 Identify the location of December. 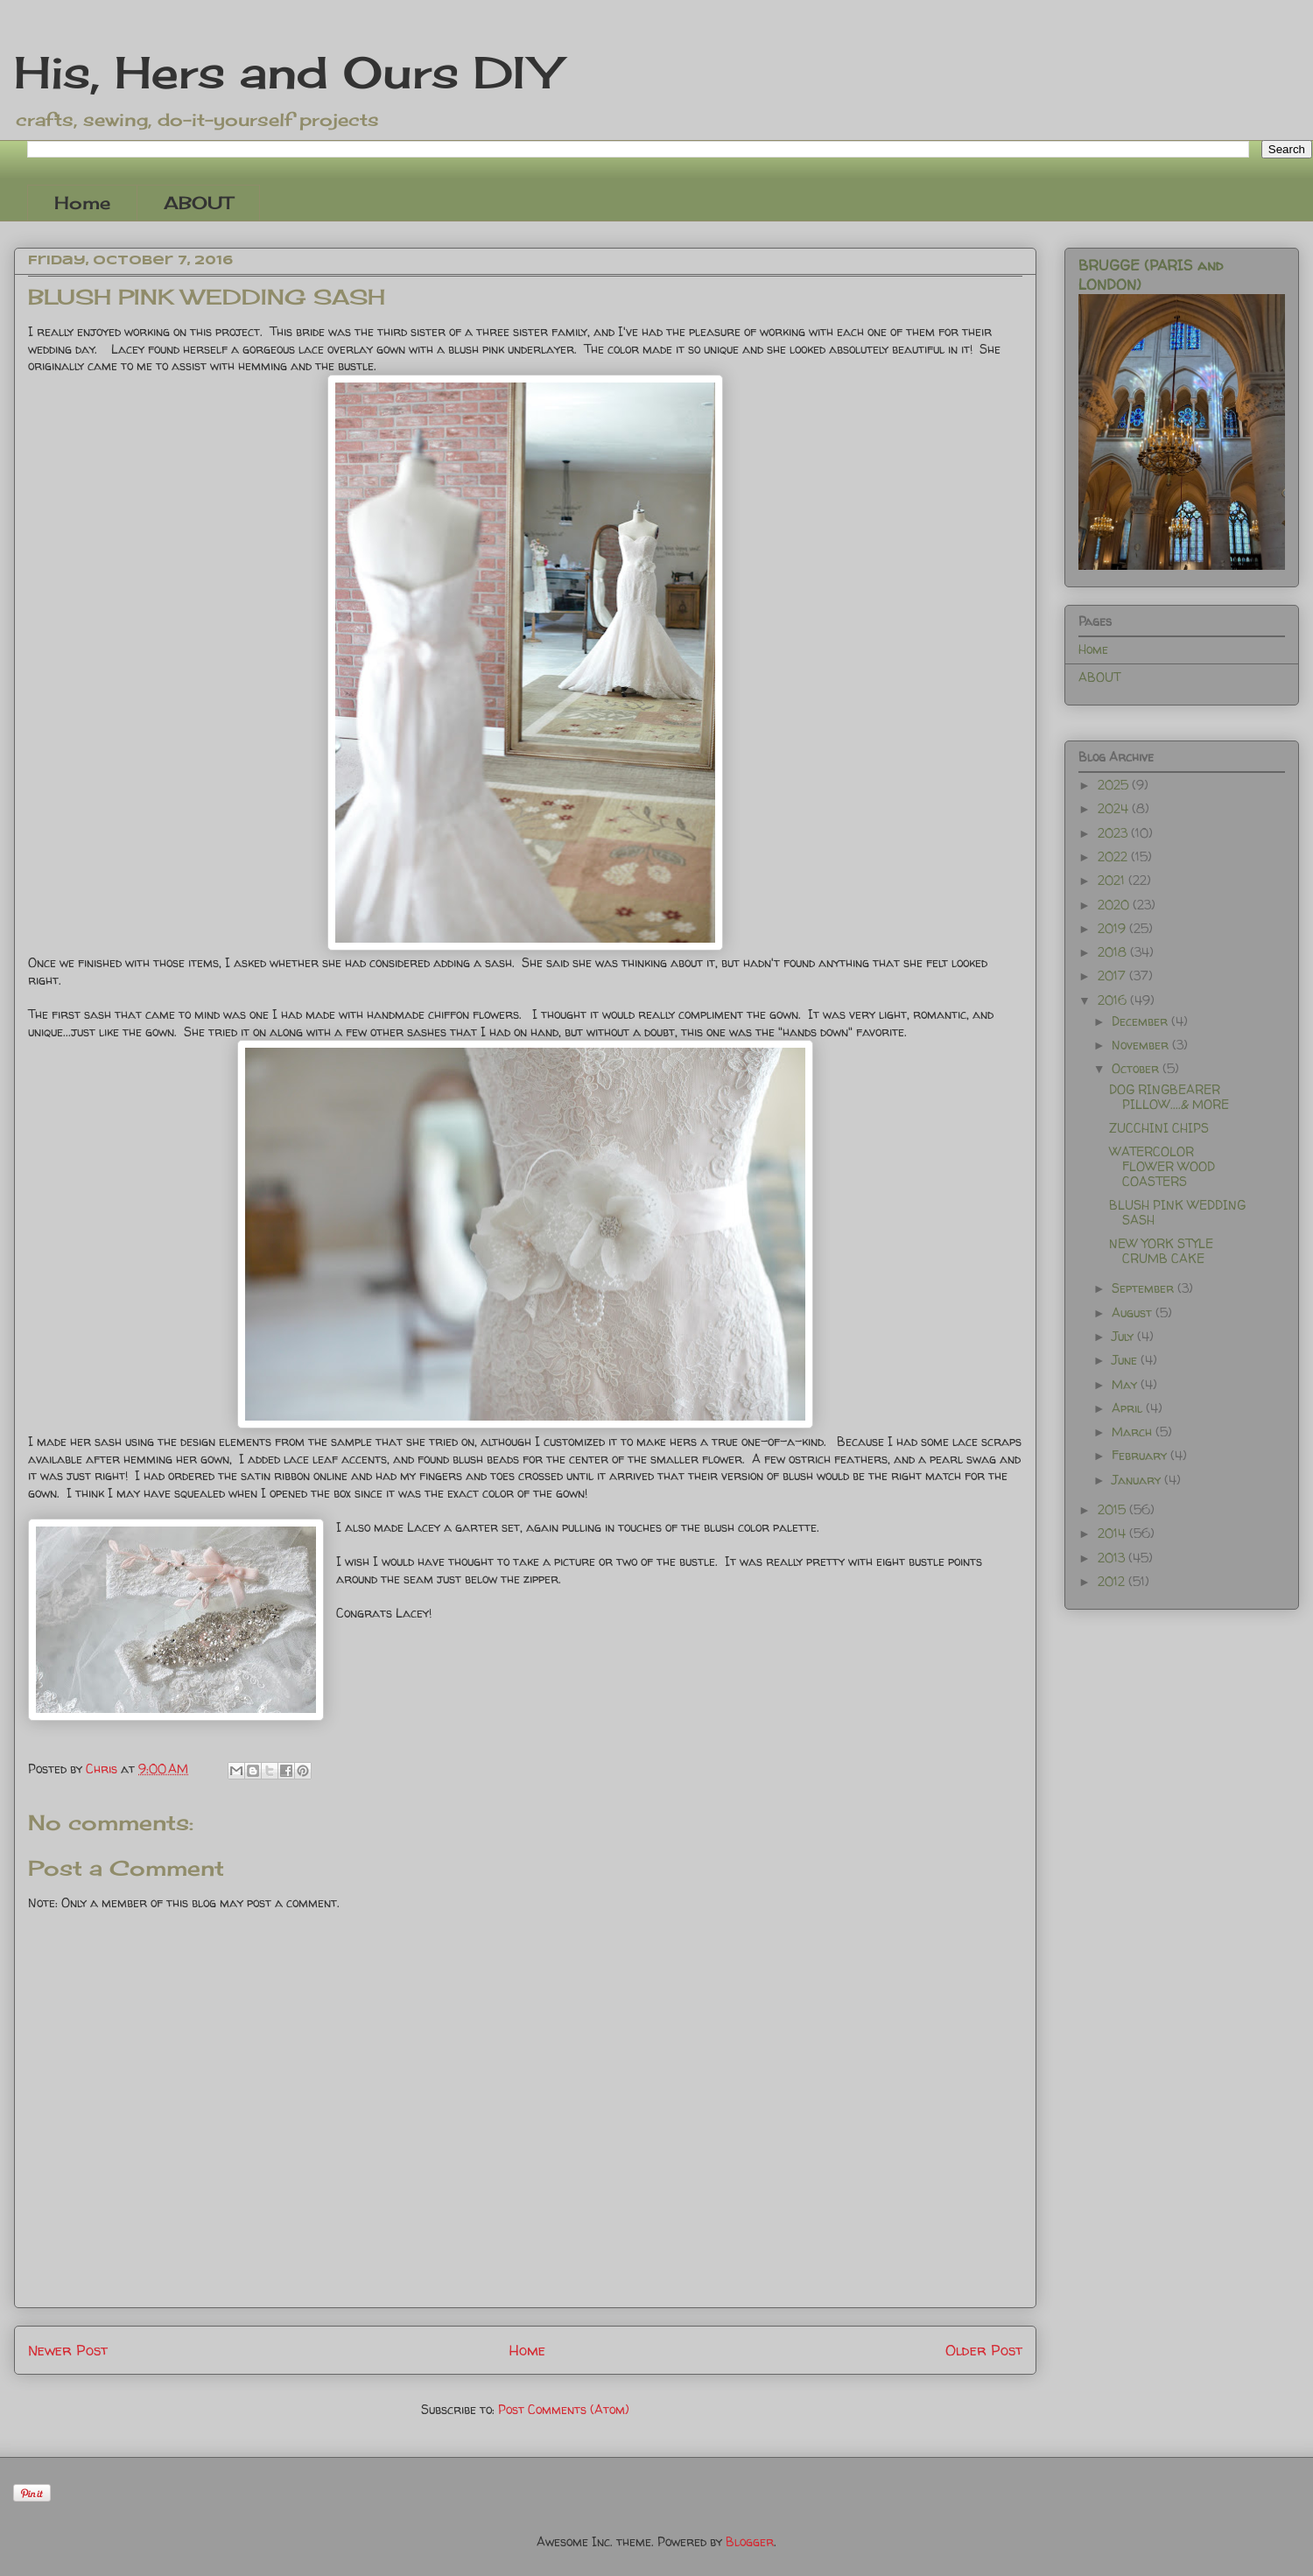
(1141, 1021).